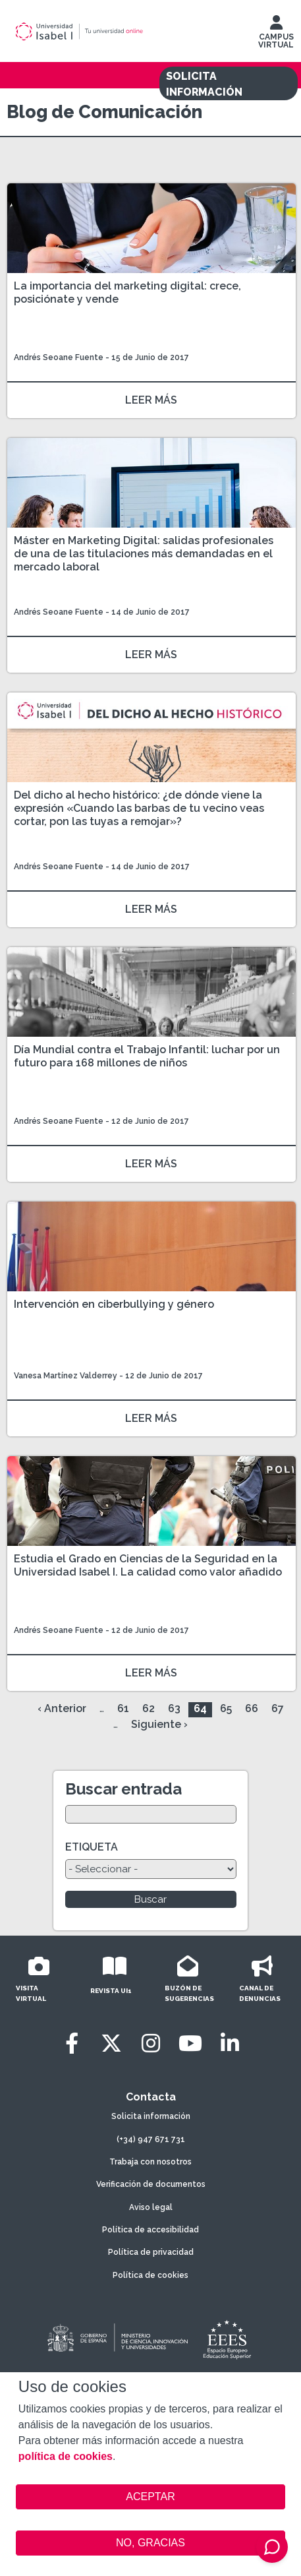 Image resolution: width=301 pixels, height=2576 pixels. Describe the element at coordinates (174, 1708) in the screenshot. I see `63` at that location.